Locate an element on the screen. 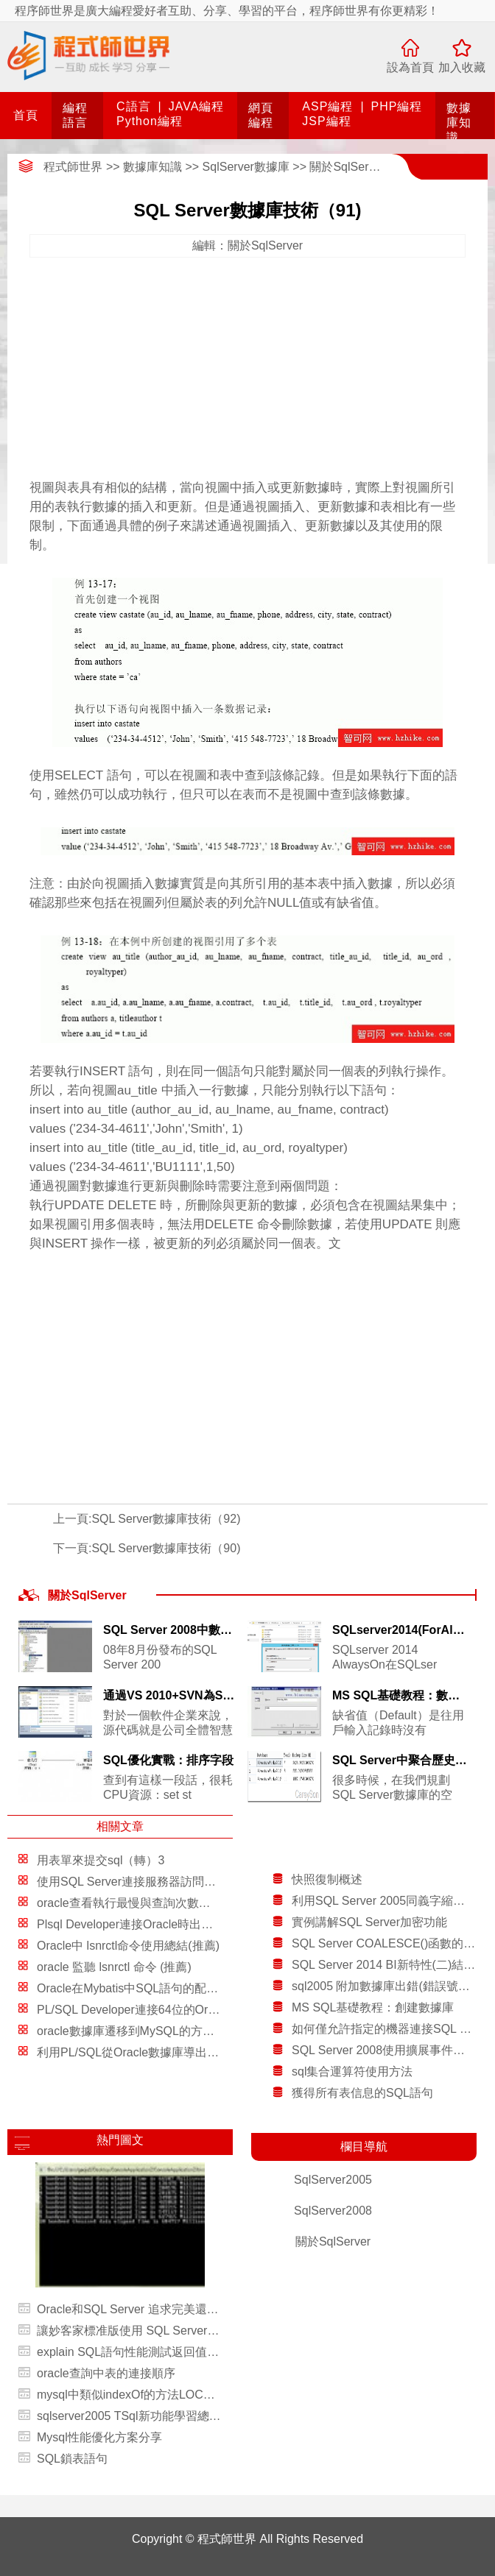 The height and width of the screenshot is (2576, 495). SqlServer2005 is located at coordinates (333, 2179).